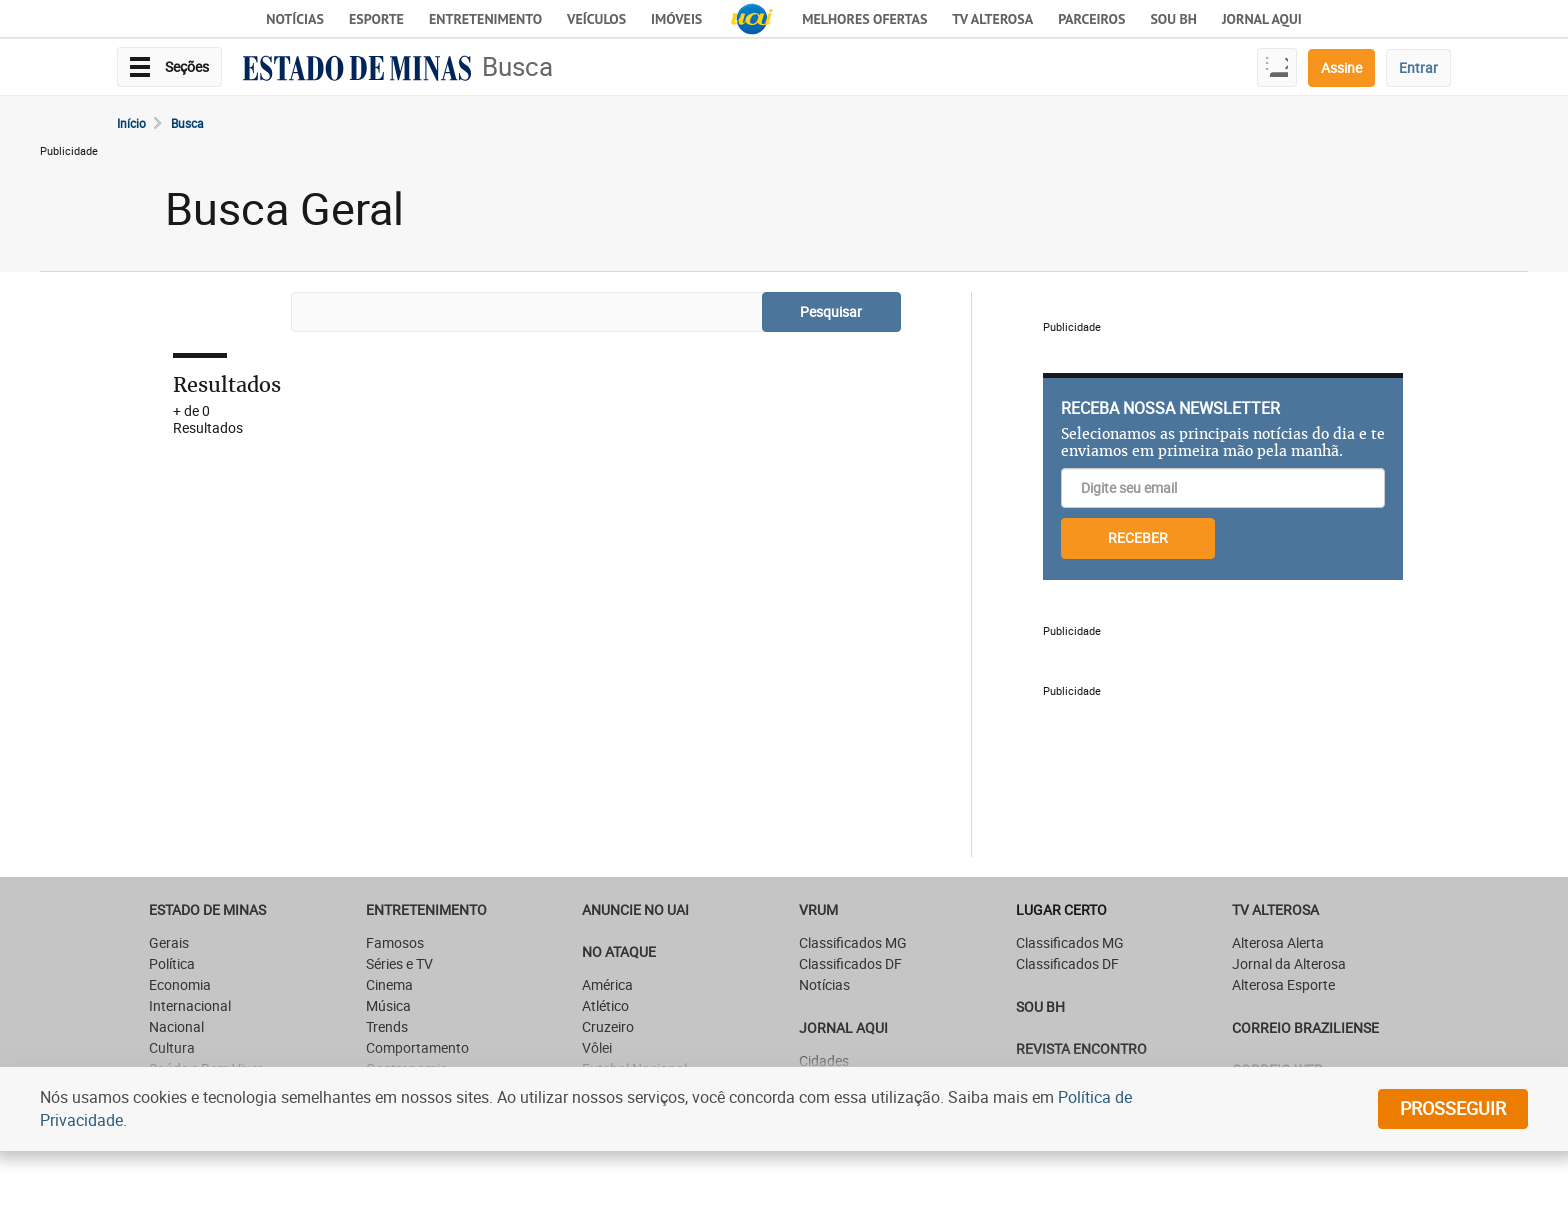 The image size is (1568, 1221). What do you see at coordinates (172, 963) in the screenshot?
I see `Política` at bounding box center [172, 963].